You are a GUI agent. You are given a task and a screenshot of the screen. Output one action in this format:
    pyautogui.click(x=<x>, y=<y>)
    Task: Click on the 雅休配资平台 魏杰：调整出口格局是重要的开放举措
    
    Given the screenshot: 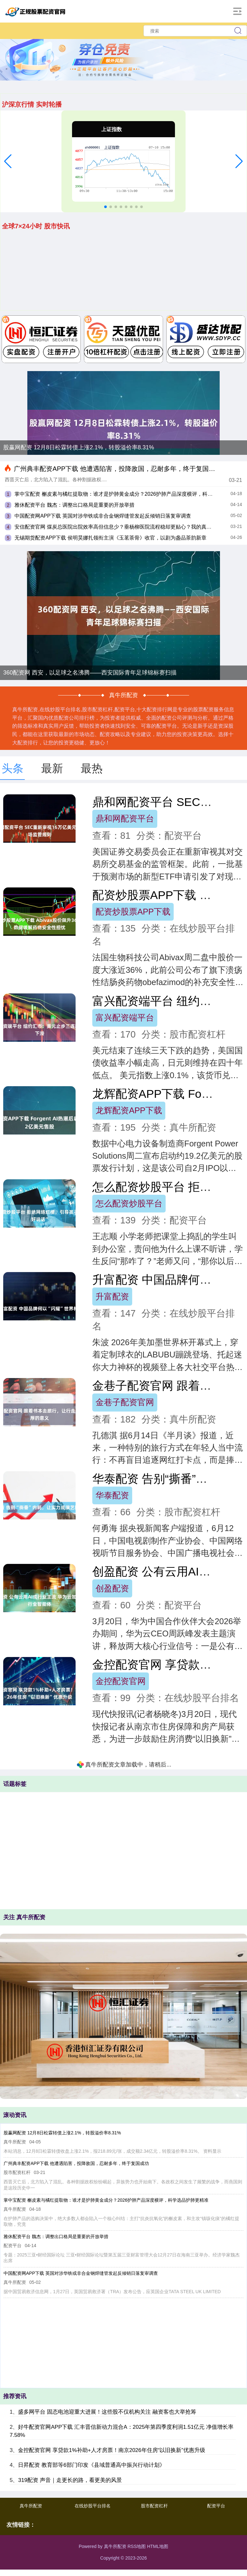 What is the action you would take?
    pyautogui.click(x=74, y=505)
    